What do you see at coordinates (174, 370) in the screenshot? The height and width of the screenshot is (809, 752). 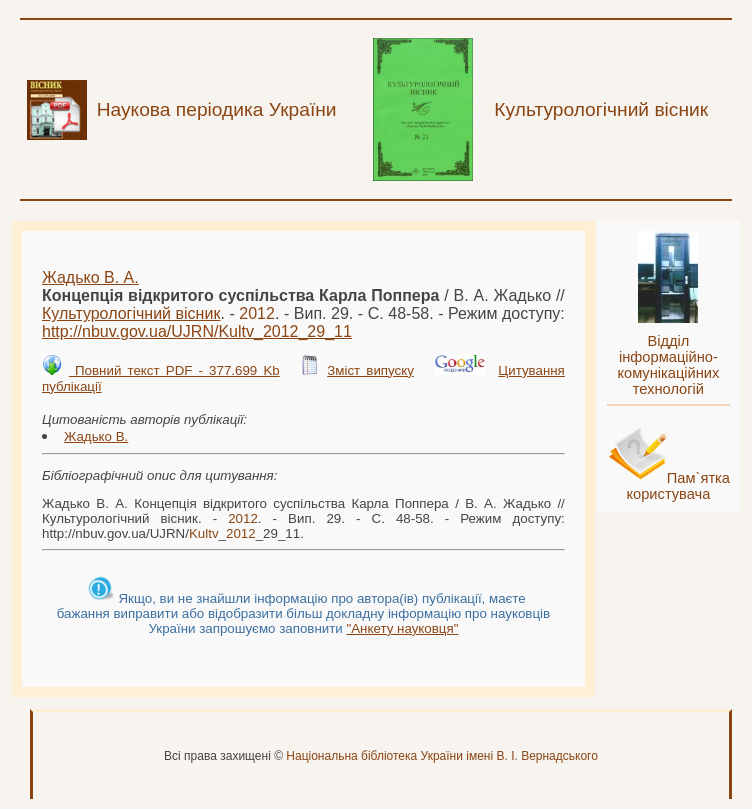 I see `Повний текст PDF - 377.699 Kb` at bounding box center [174, 370].